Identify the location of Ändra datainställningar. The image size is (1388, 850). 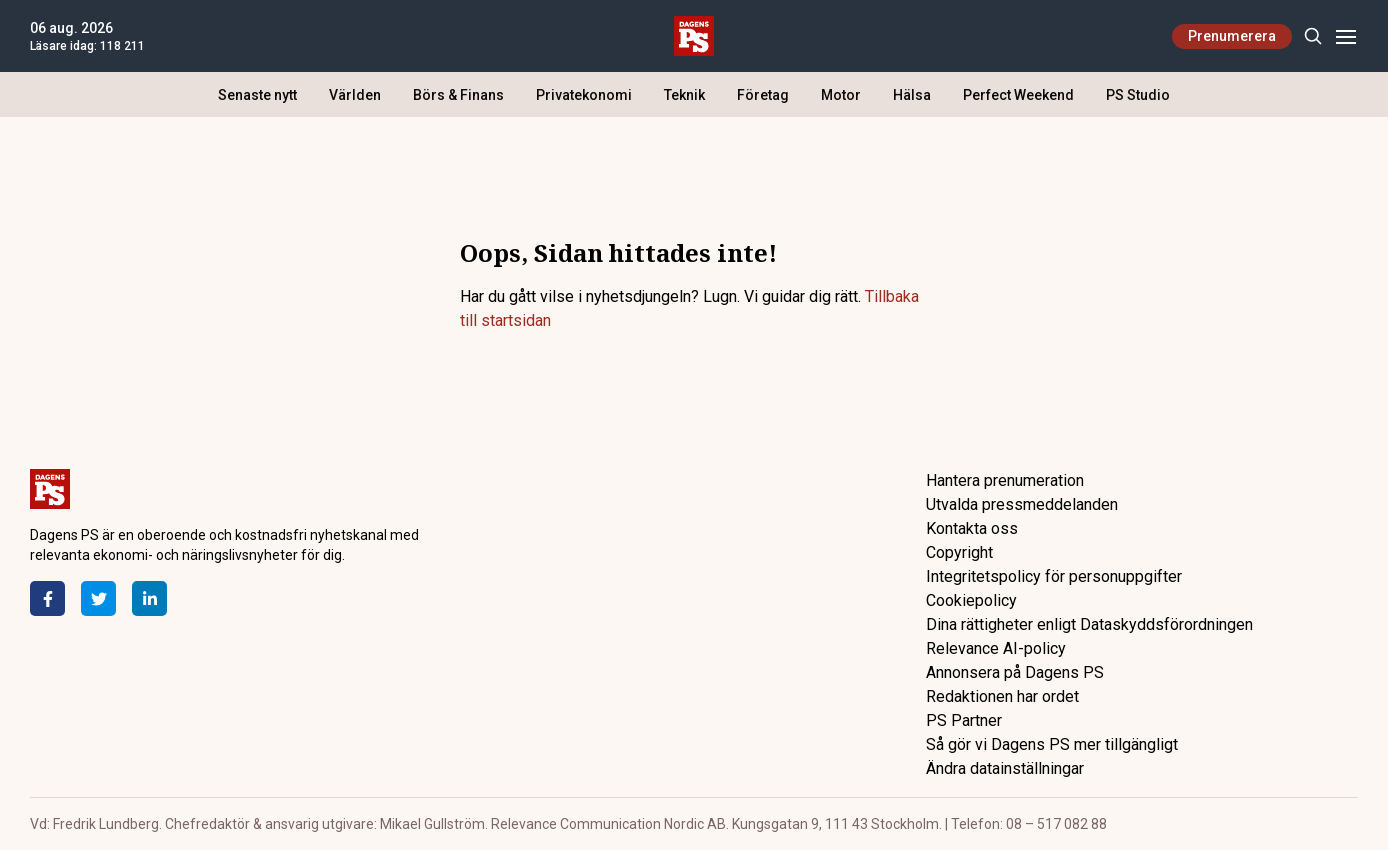
(1005, 768).